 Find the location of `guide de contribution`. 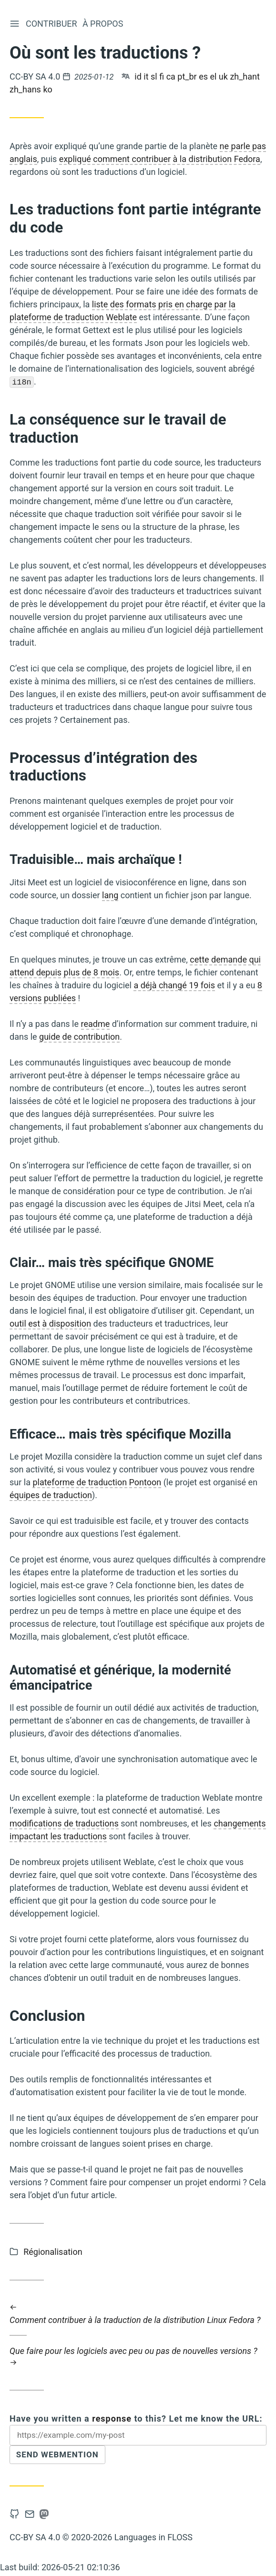

guide de contribution is located at coordinates (79, 1037).